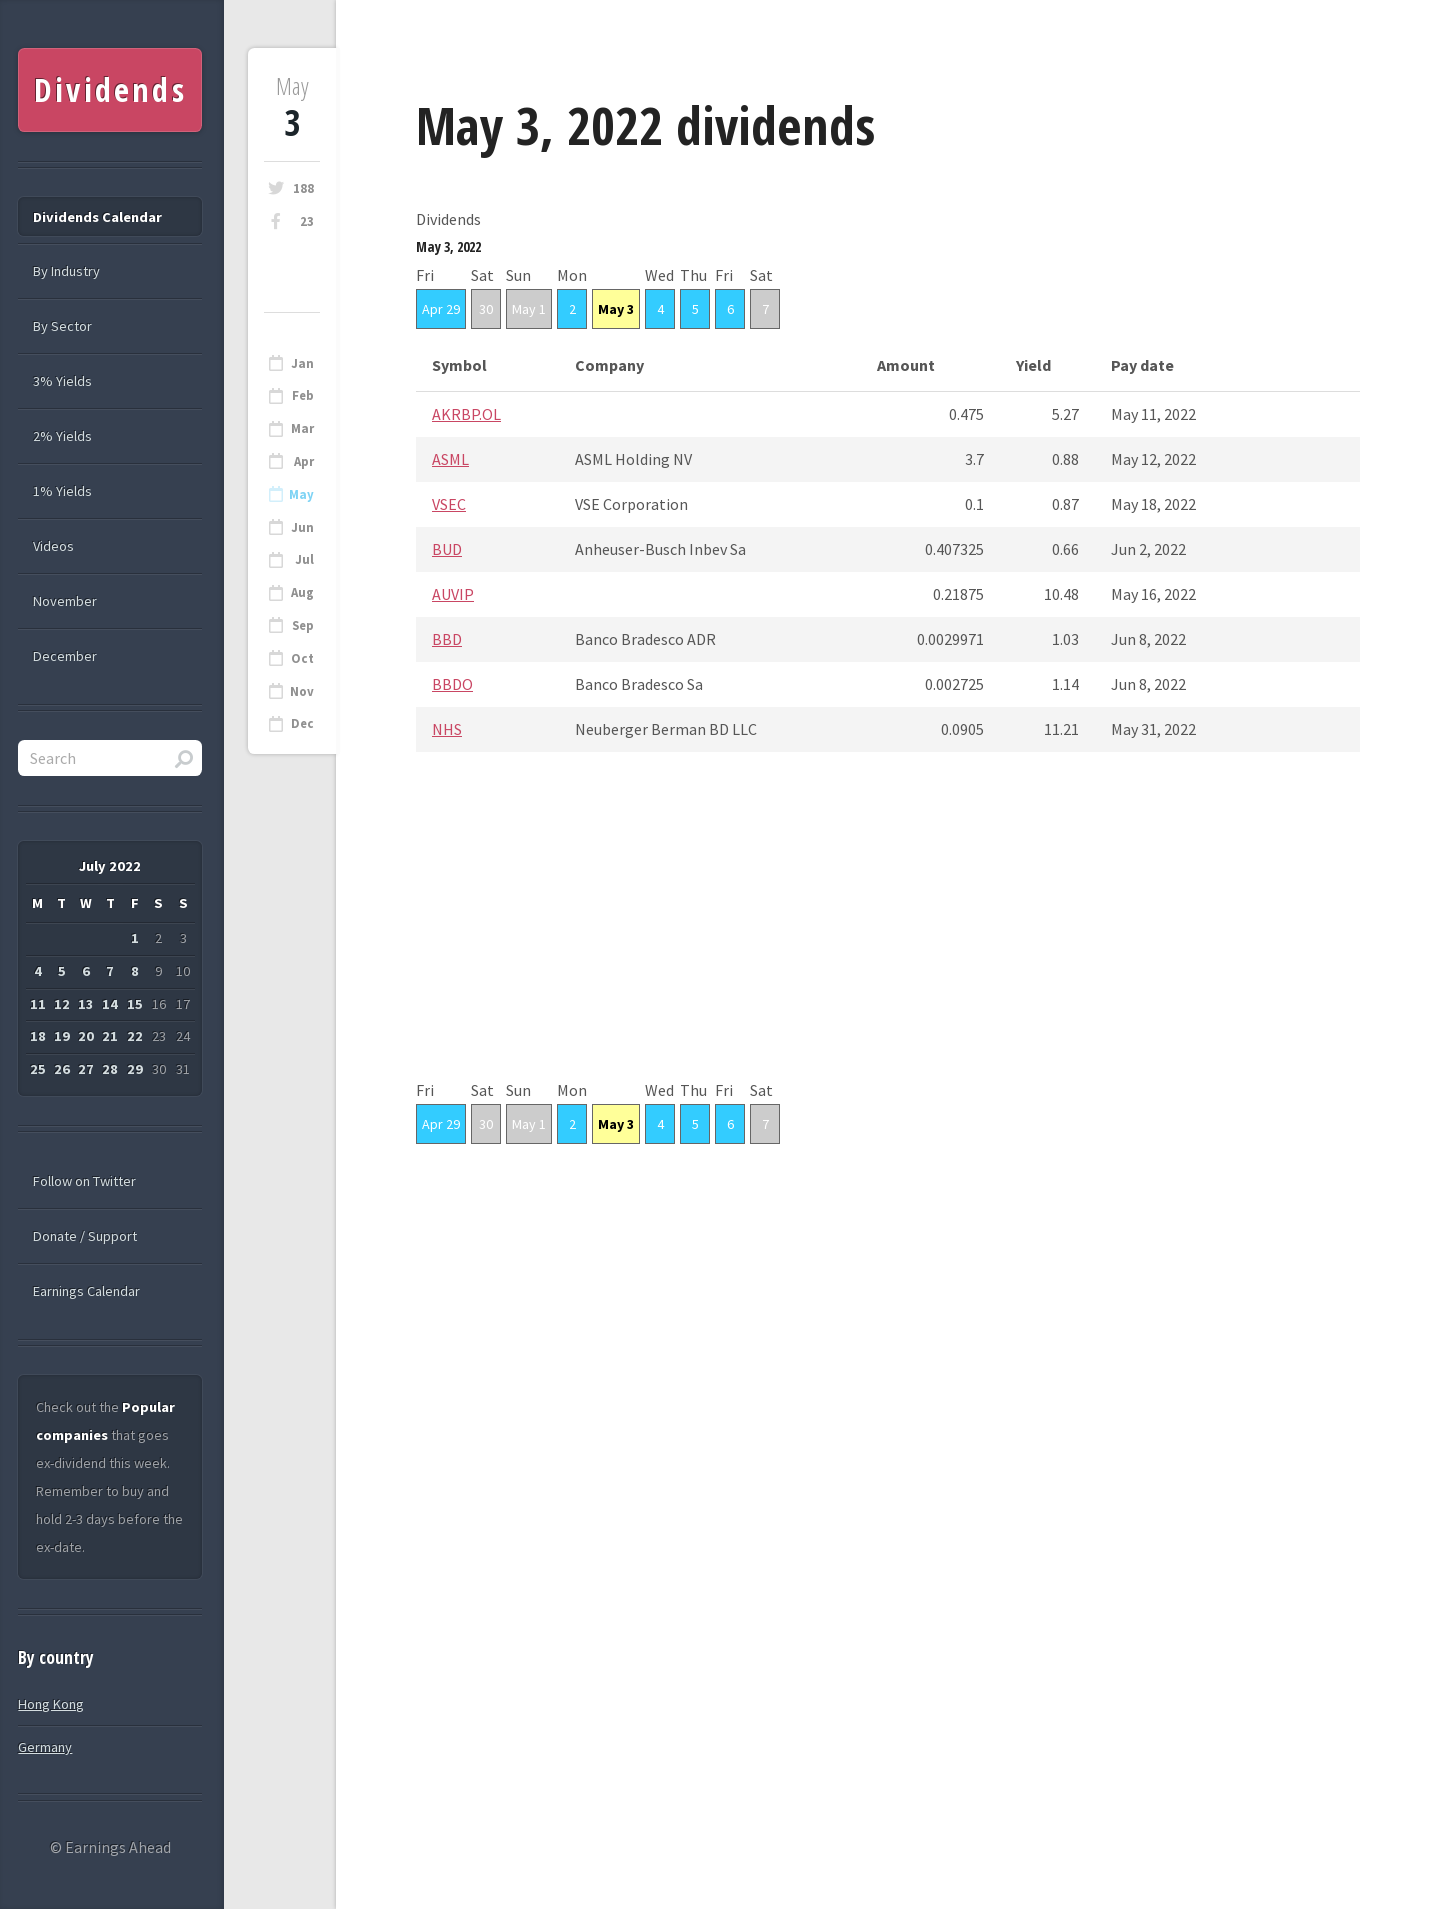 This screenshot has height=1909, width=1440. I want to click on 25, so click(38, 1069).